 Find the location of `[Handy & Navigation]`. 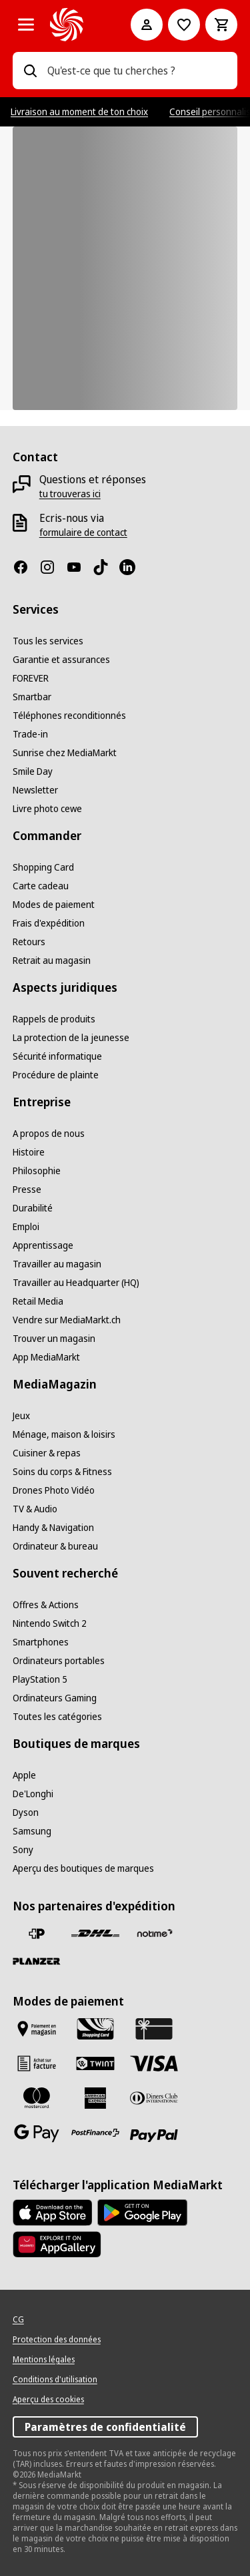

[Handy & Navigation] is located at coordinates (53, 1527).